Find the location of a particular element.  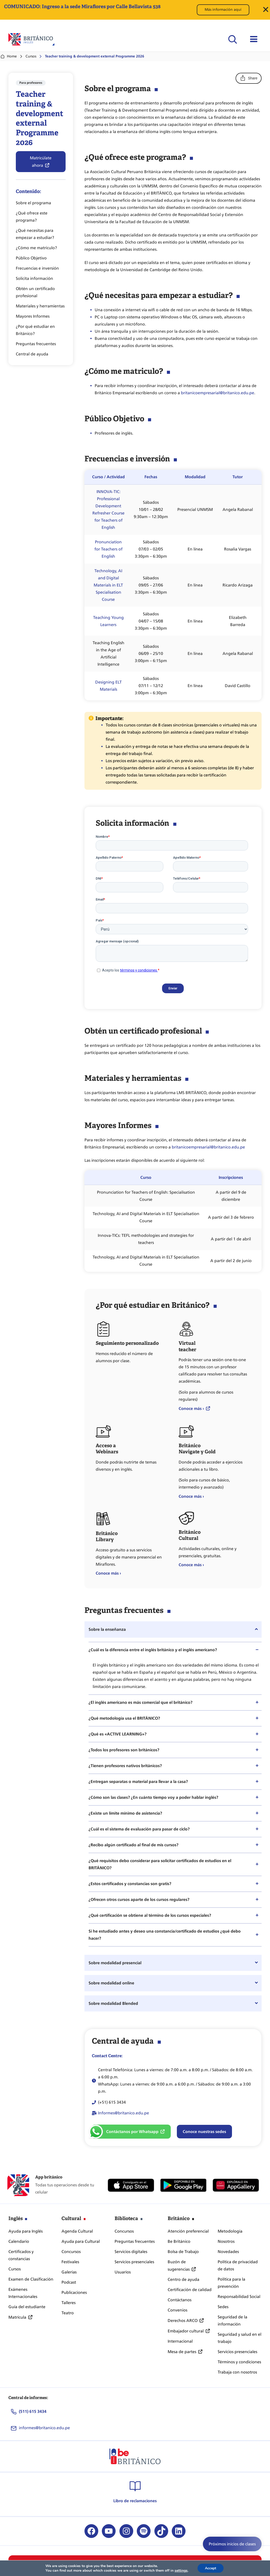

Servicios presenciales is located at coordinates (134, 2261).